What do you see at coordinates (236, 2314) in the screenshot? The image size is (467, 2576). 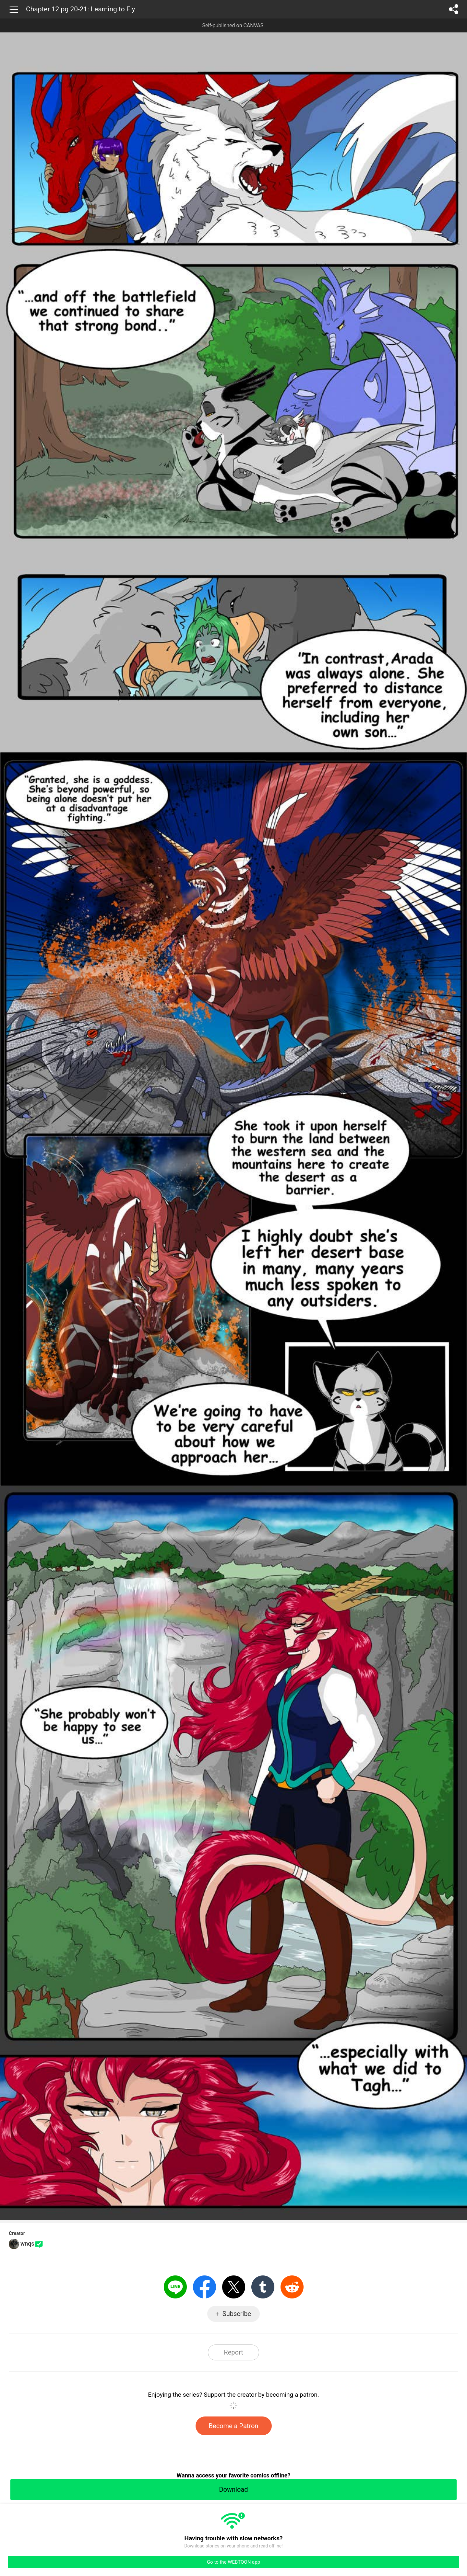 I see `Subscribe` at bounding box center [236, 2314].